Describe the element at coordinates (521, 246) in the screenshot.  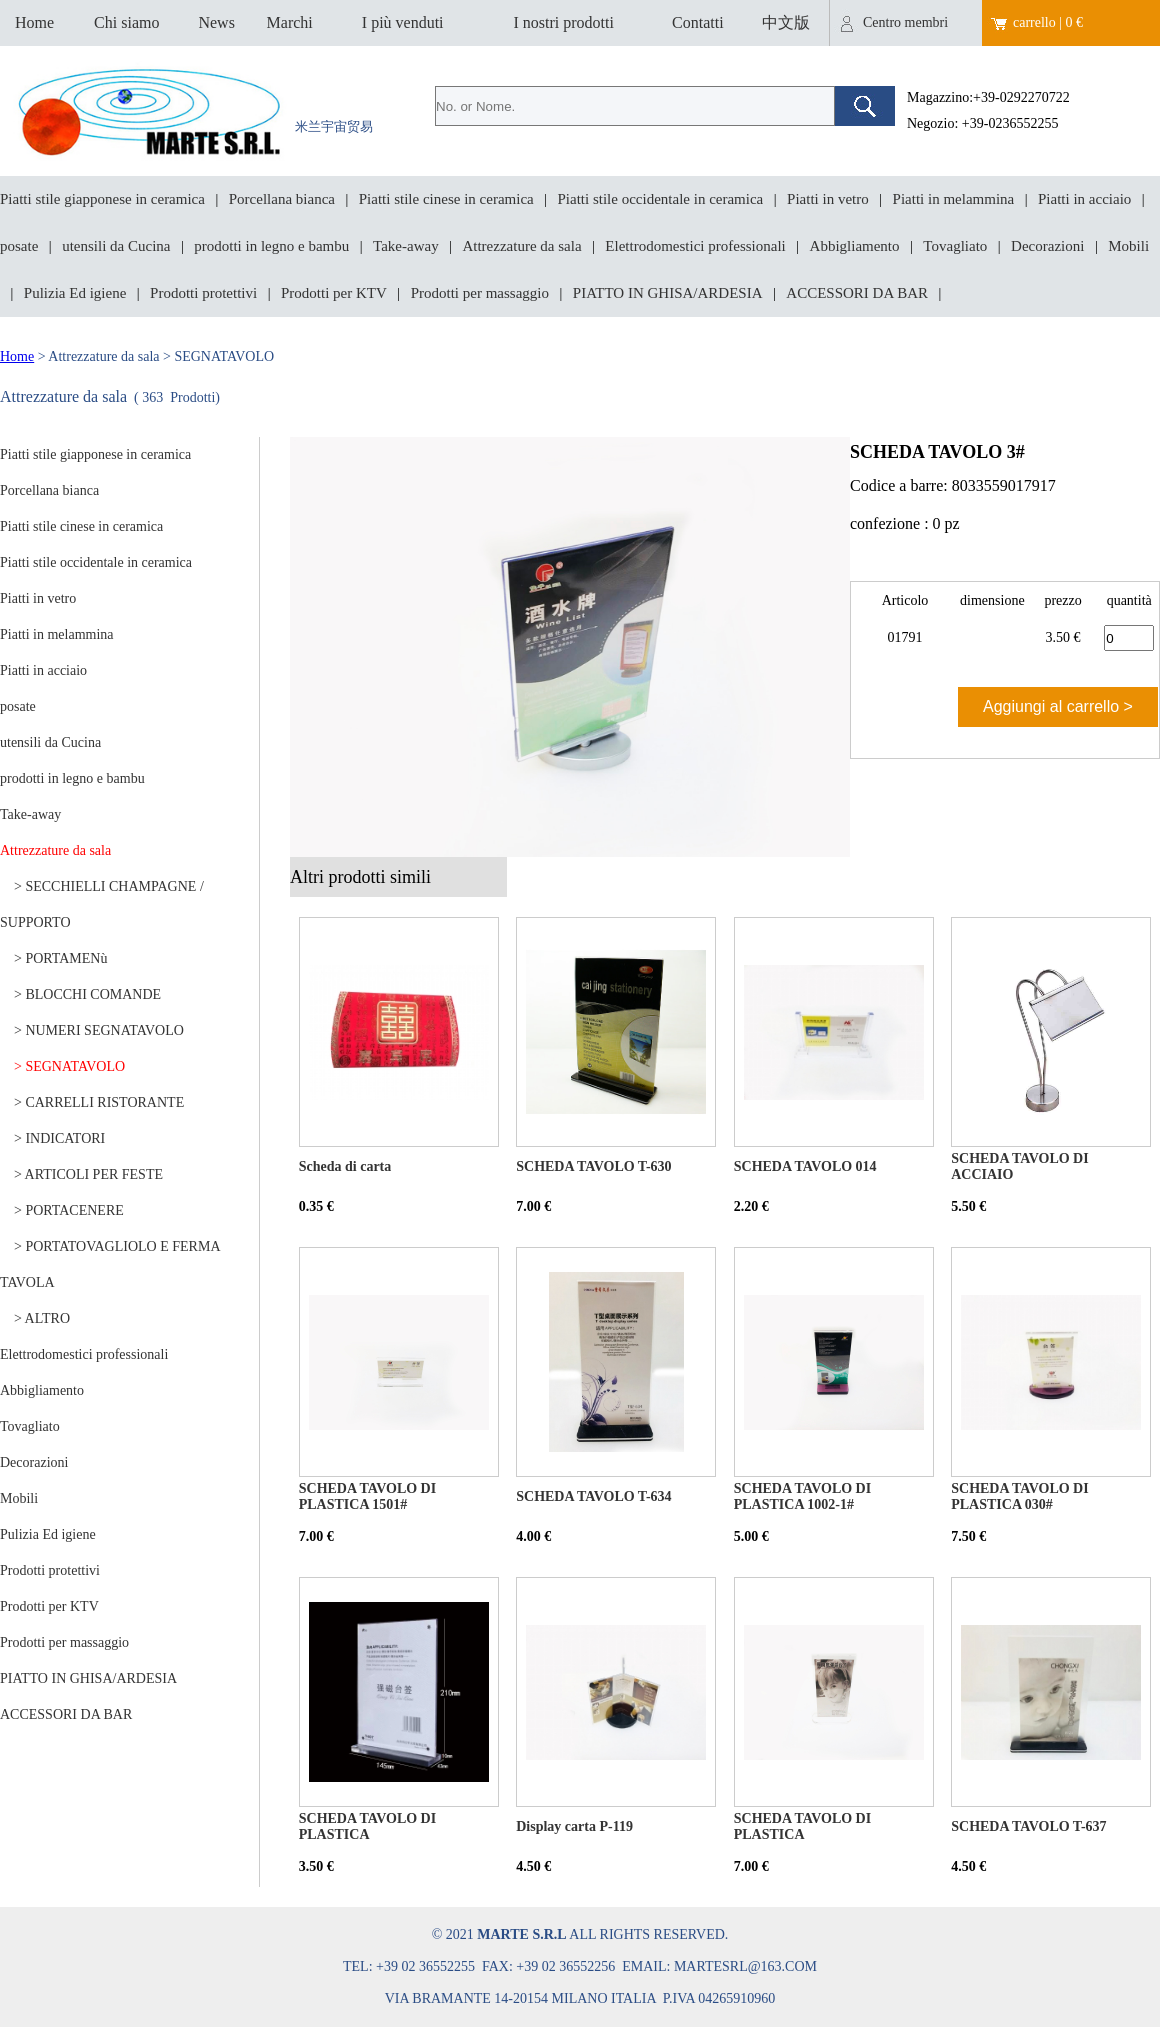
I see `Attrezzature da sala` at that location.